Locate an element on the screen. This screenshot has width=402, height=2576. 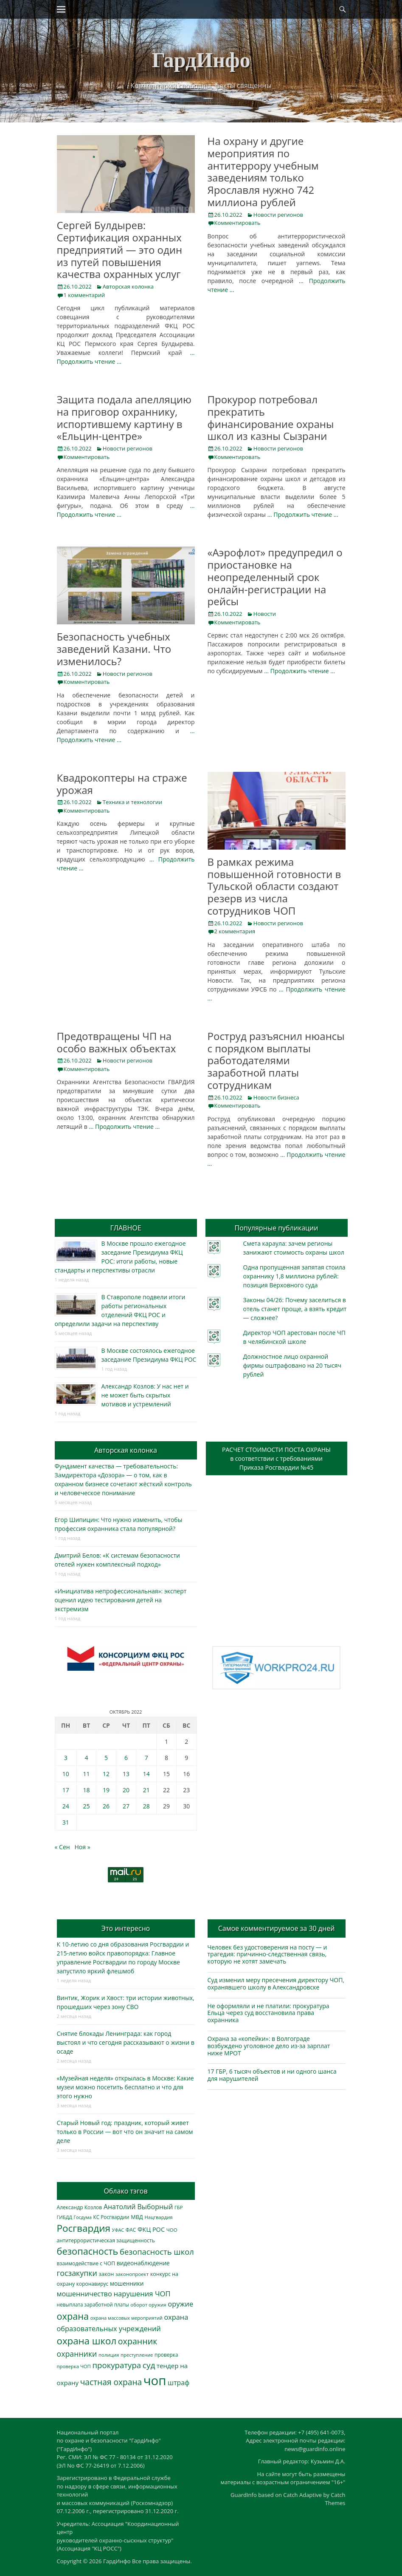
4 [Записи, опубликованные 04.10.2022] is located at coordinates (86, 1758).